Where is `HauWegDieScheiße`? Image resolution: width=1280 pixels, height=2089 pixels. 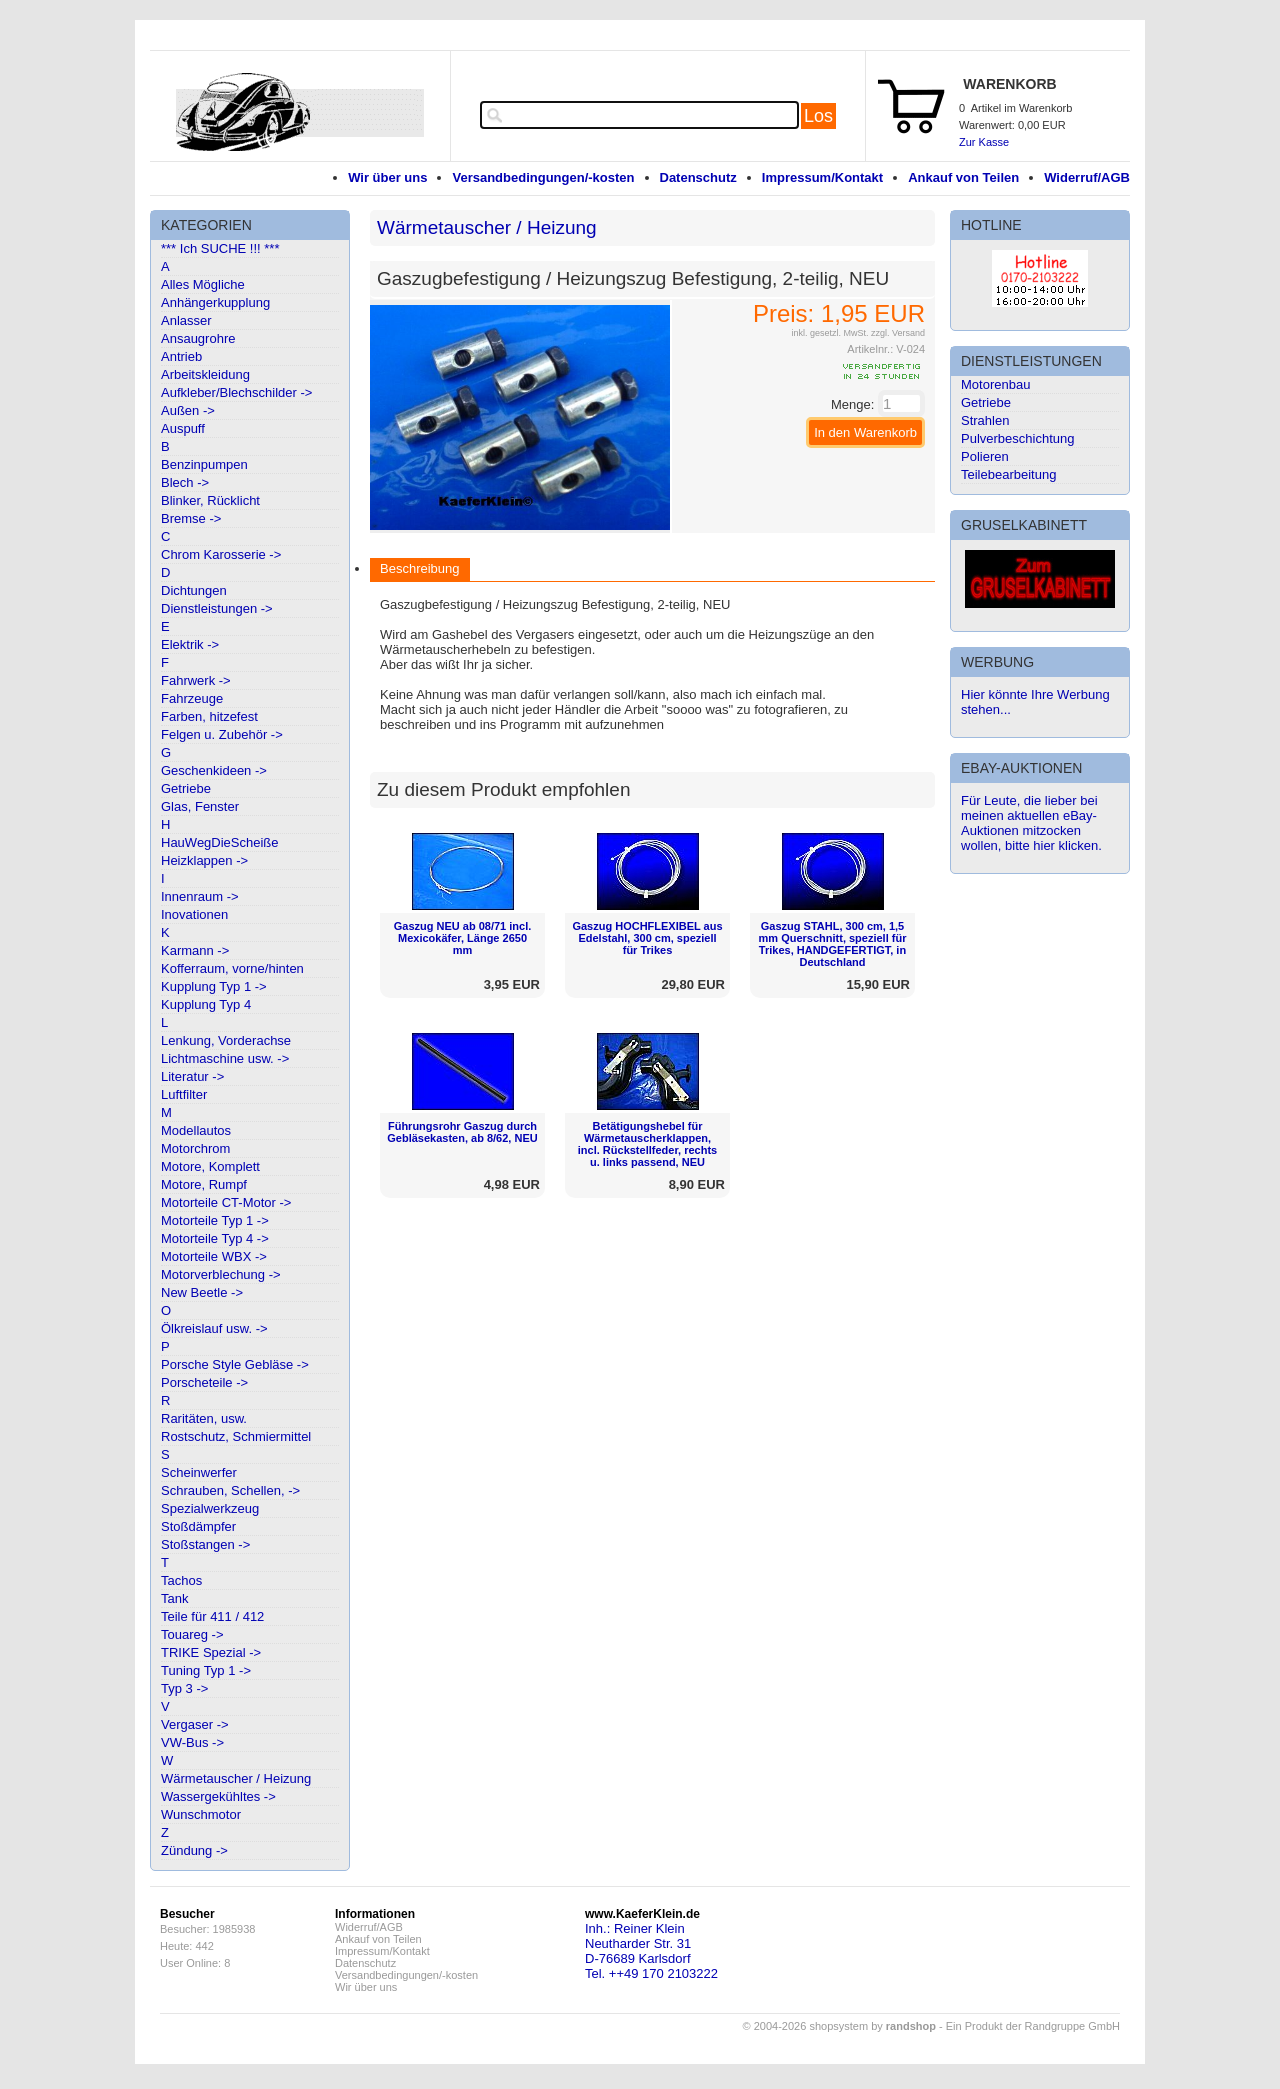 HauWegDieScheiße is located at coordinates (220, 842).